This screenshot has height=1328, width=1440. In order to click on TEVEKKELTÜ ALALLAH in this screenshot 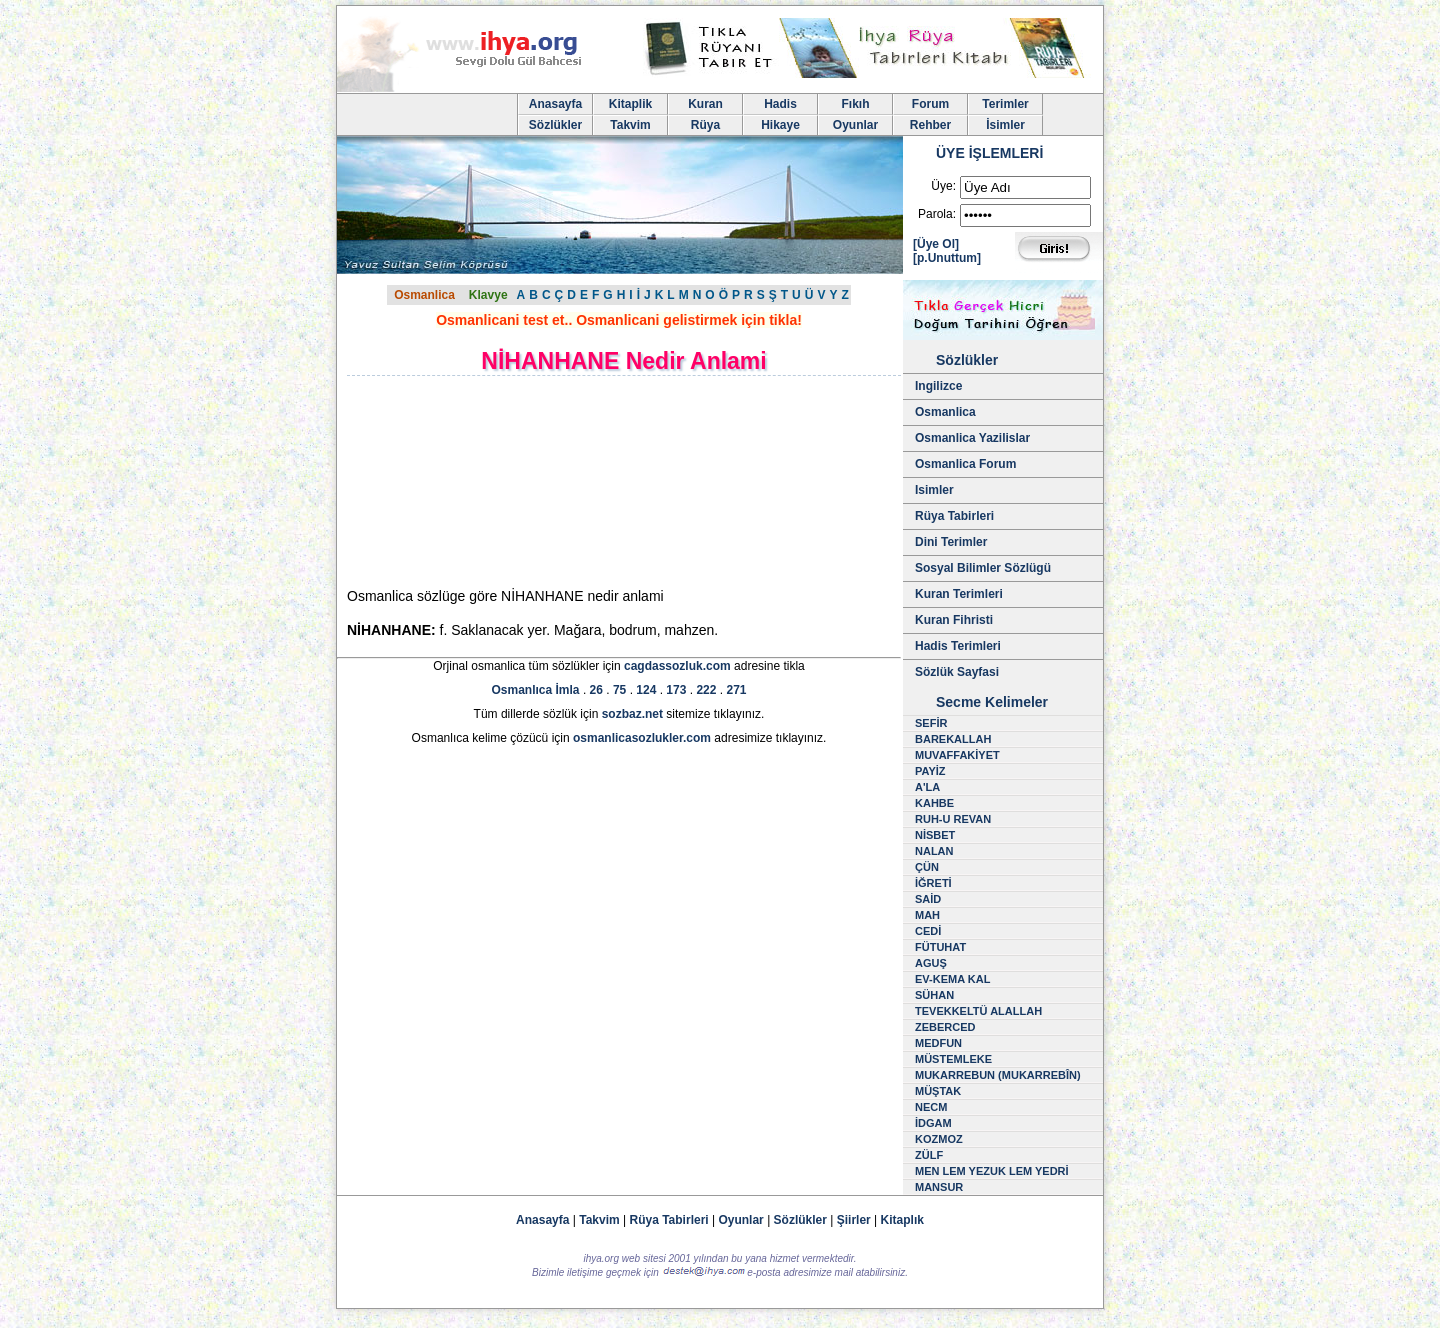, I will do `click(978, 1011)`.